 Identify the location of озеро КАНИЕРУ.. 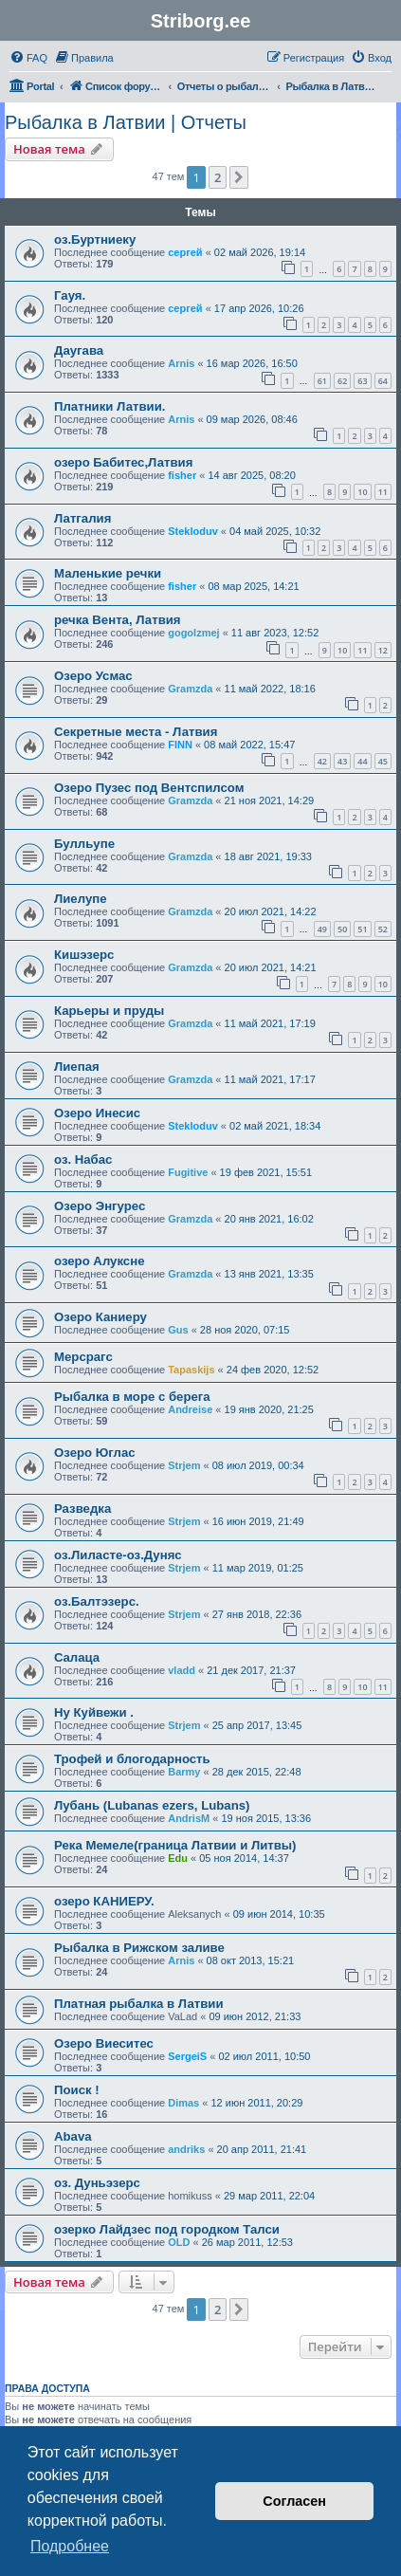
(104, 1901).